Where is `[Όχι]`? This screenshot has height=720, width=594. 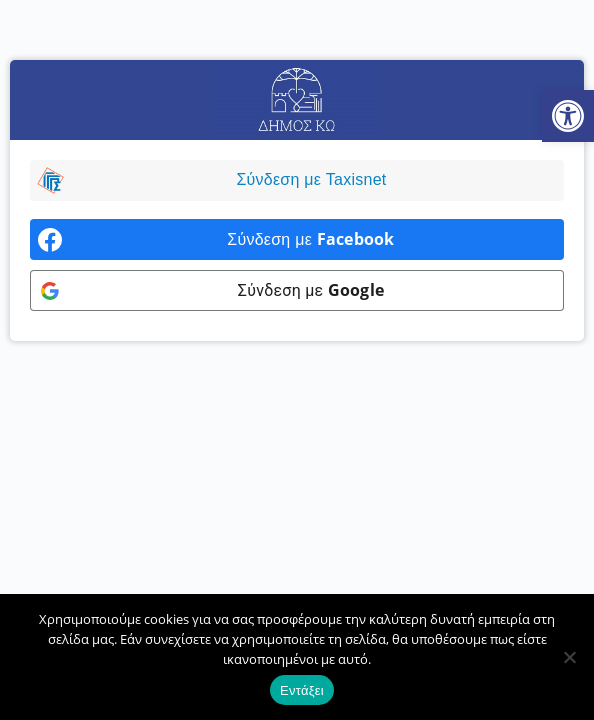 [Όχι] is located at coordinates (569, 657).